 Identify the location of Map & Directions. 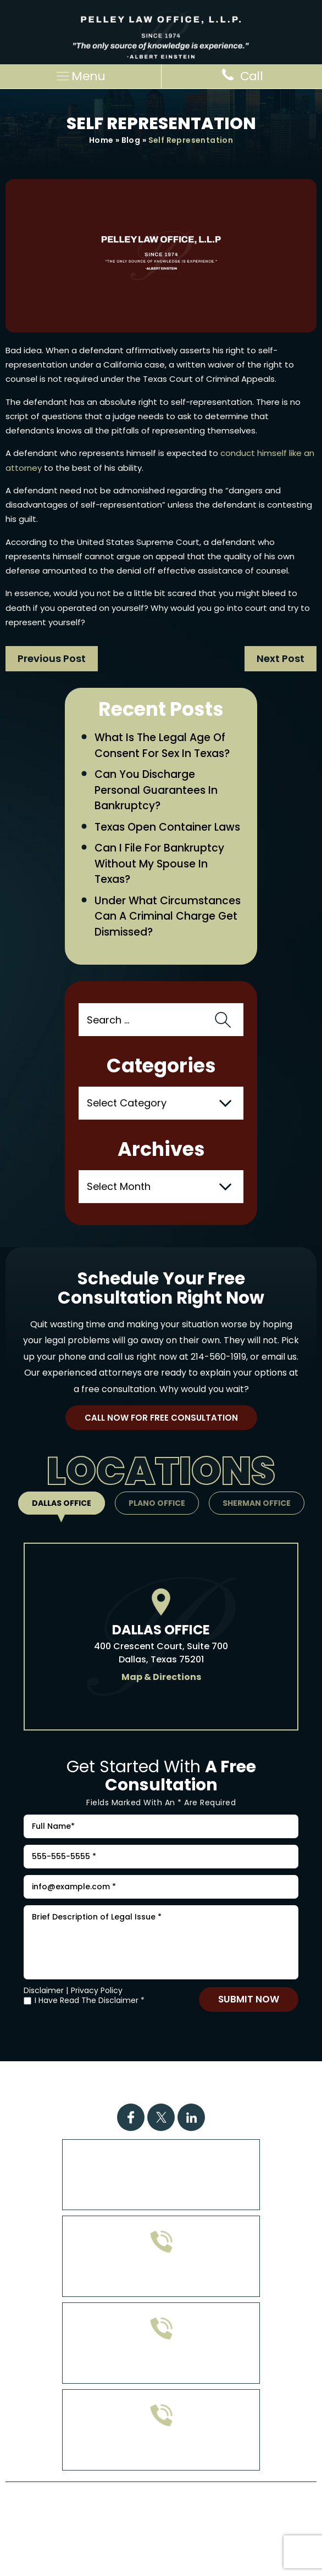
(161, 1677).